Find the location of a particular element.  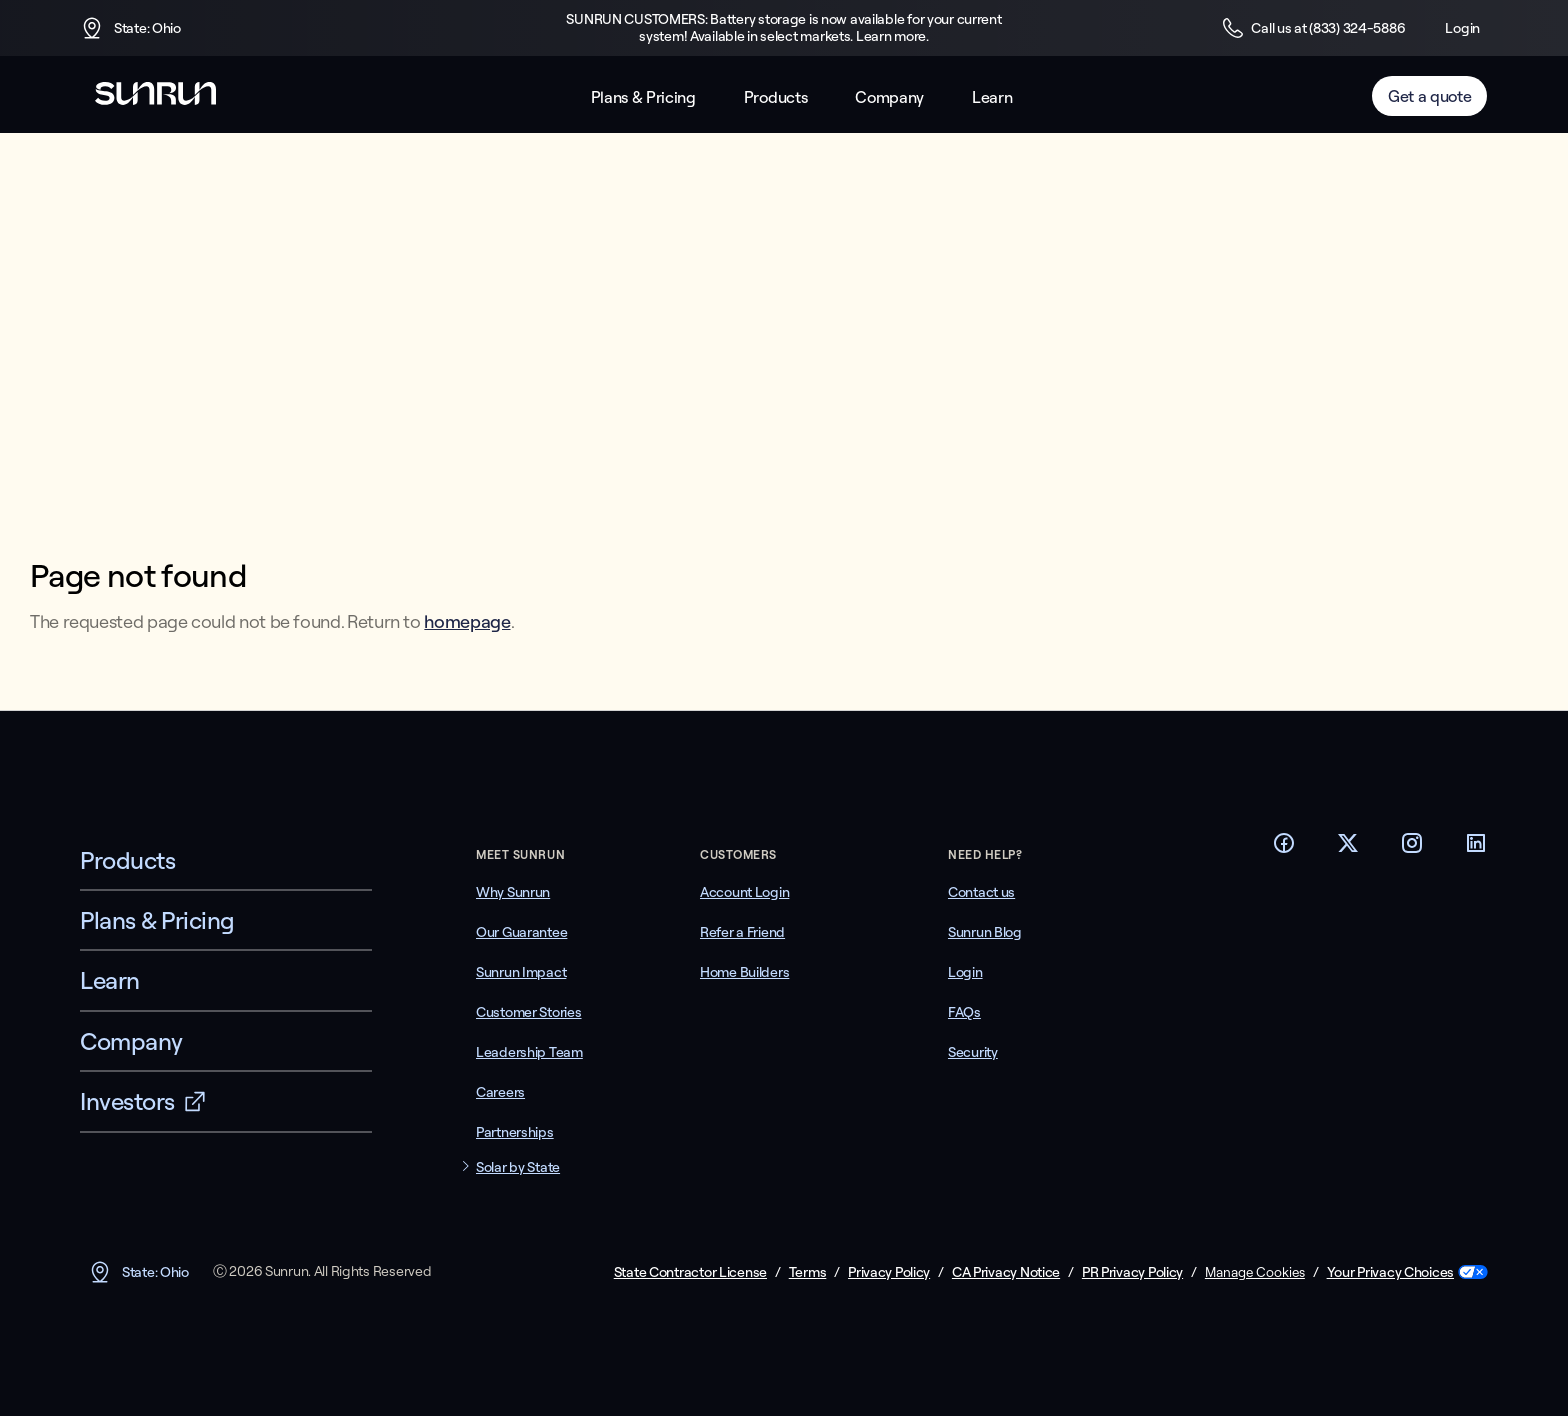

Manage Cookies is located at coordinates (1255, 1272).